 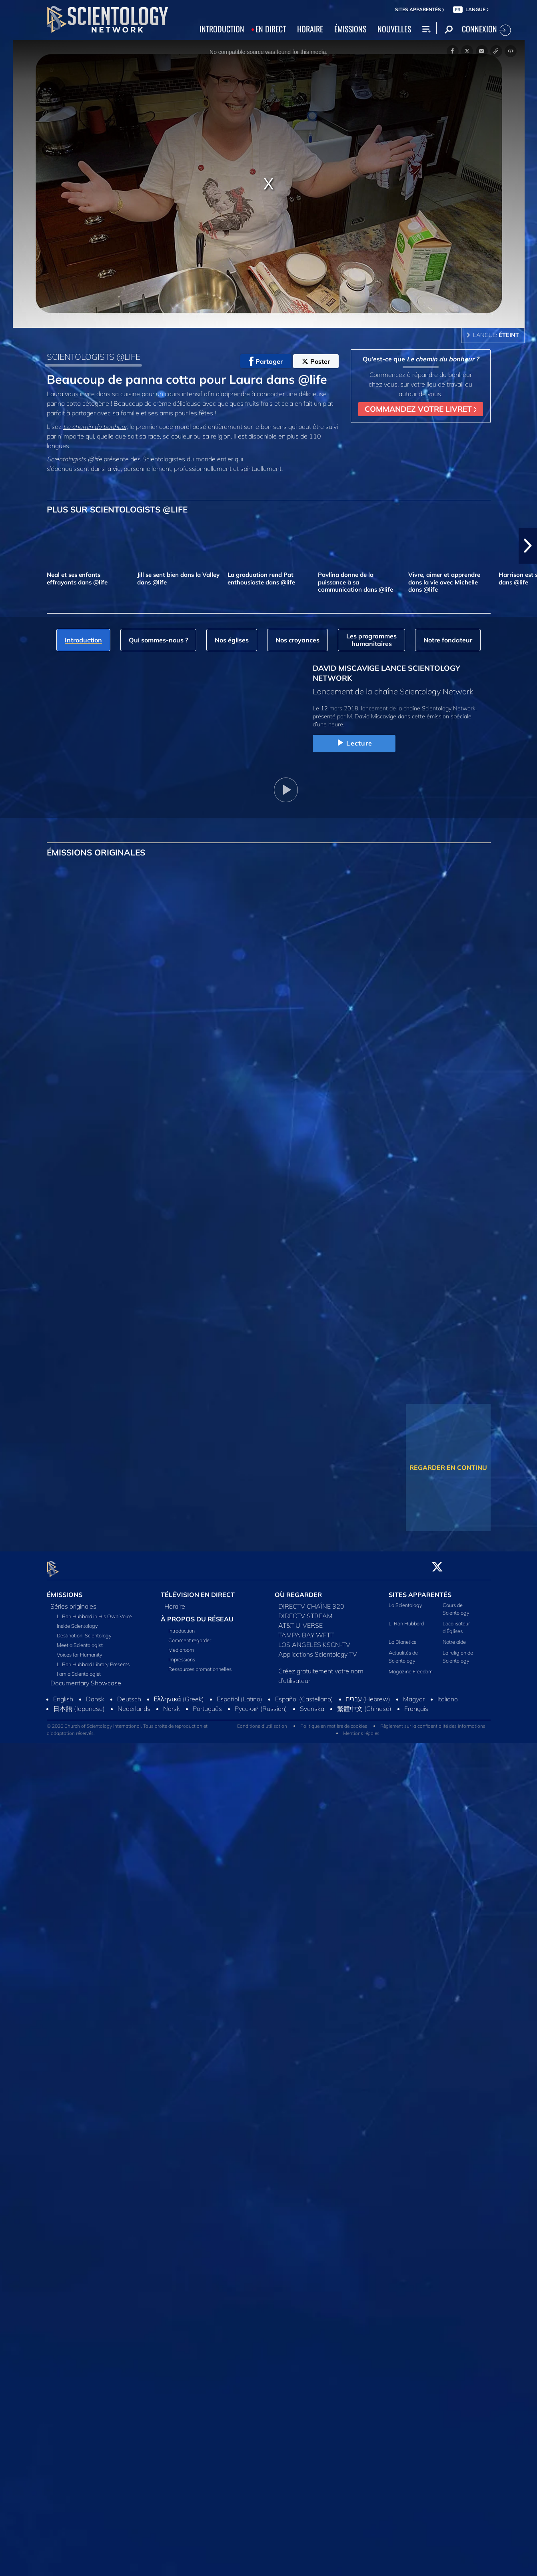 I want to click on Applications Scientology TV, so click(x=317, y=1649).